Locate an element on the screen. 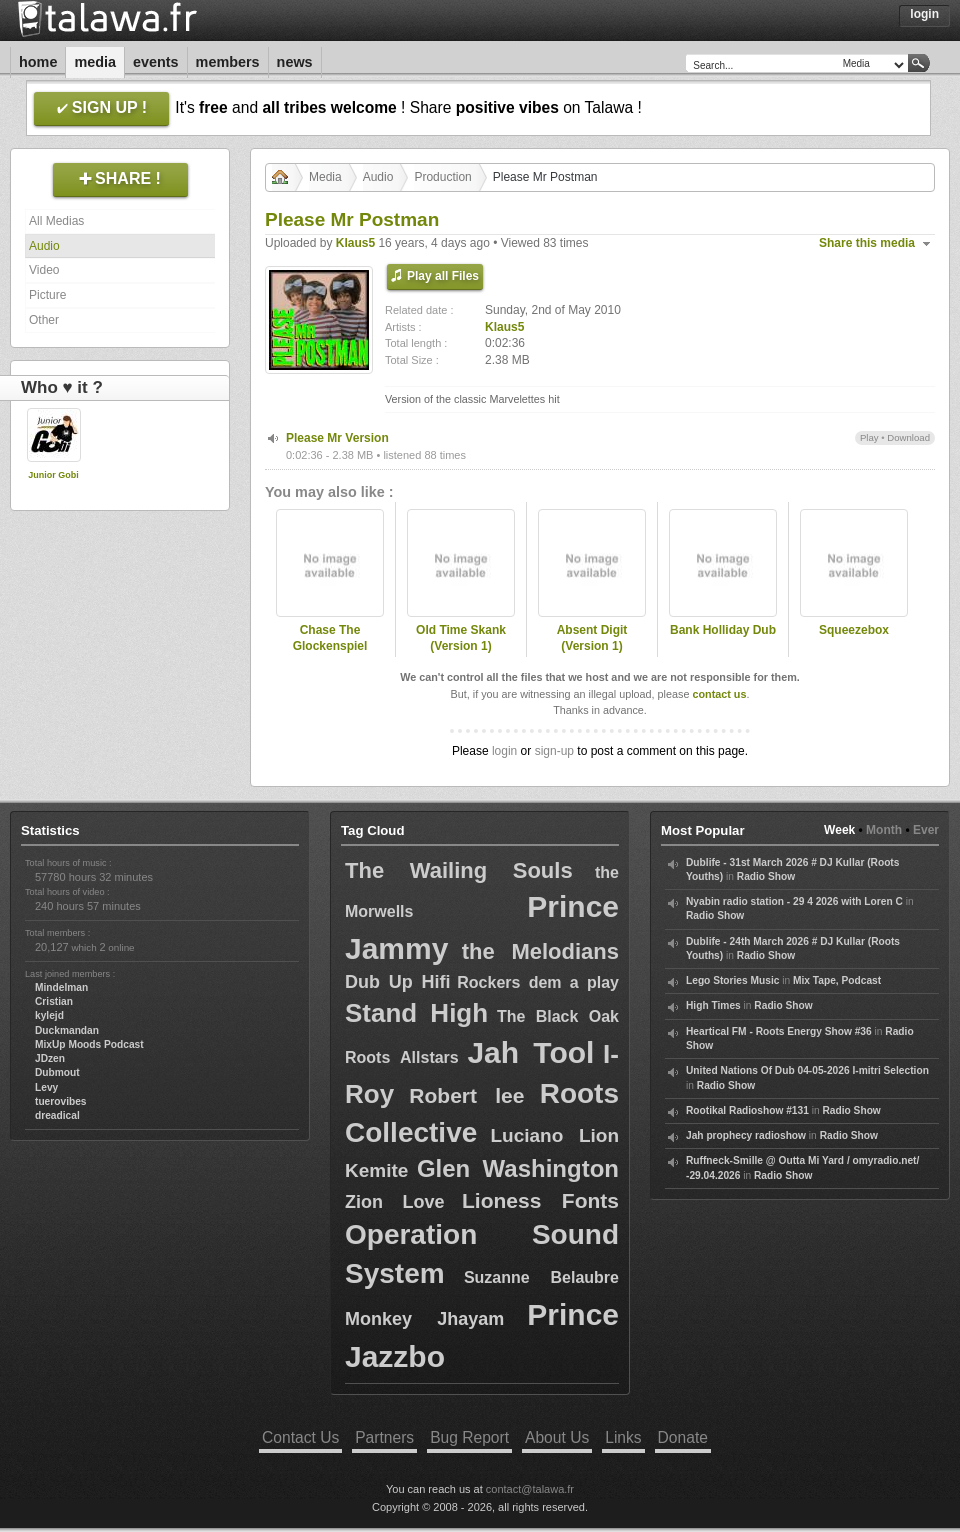 This screenshot has height=1532, width=960. Zion Love is located at coordinates (395, 1202).